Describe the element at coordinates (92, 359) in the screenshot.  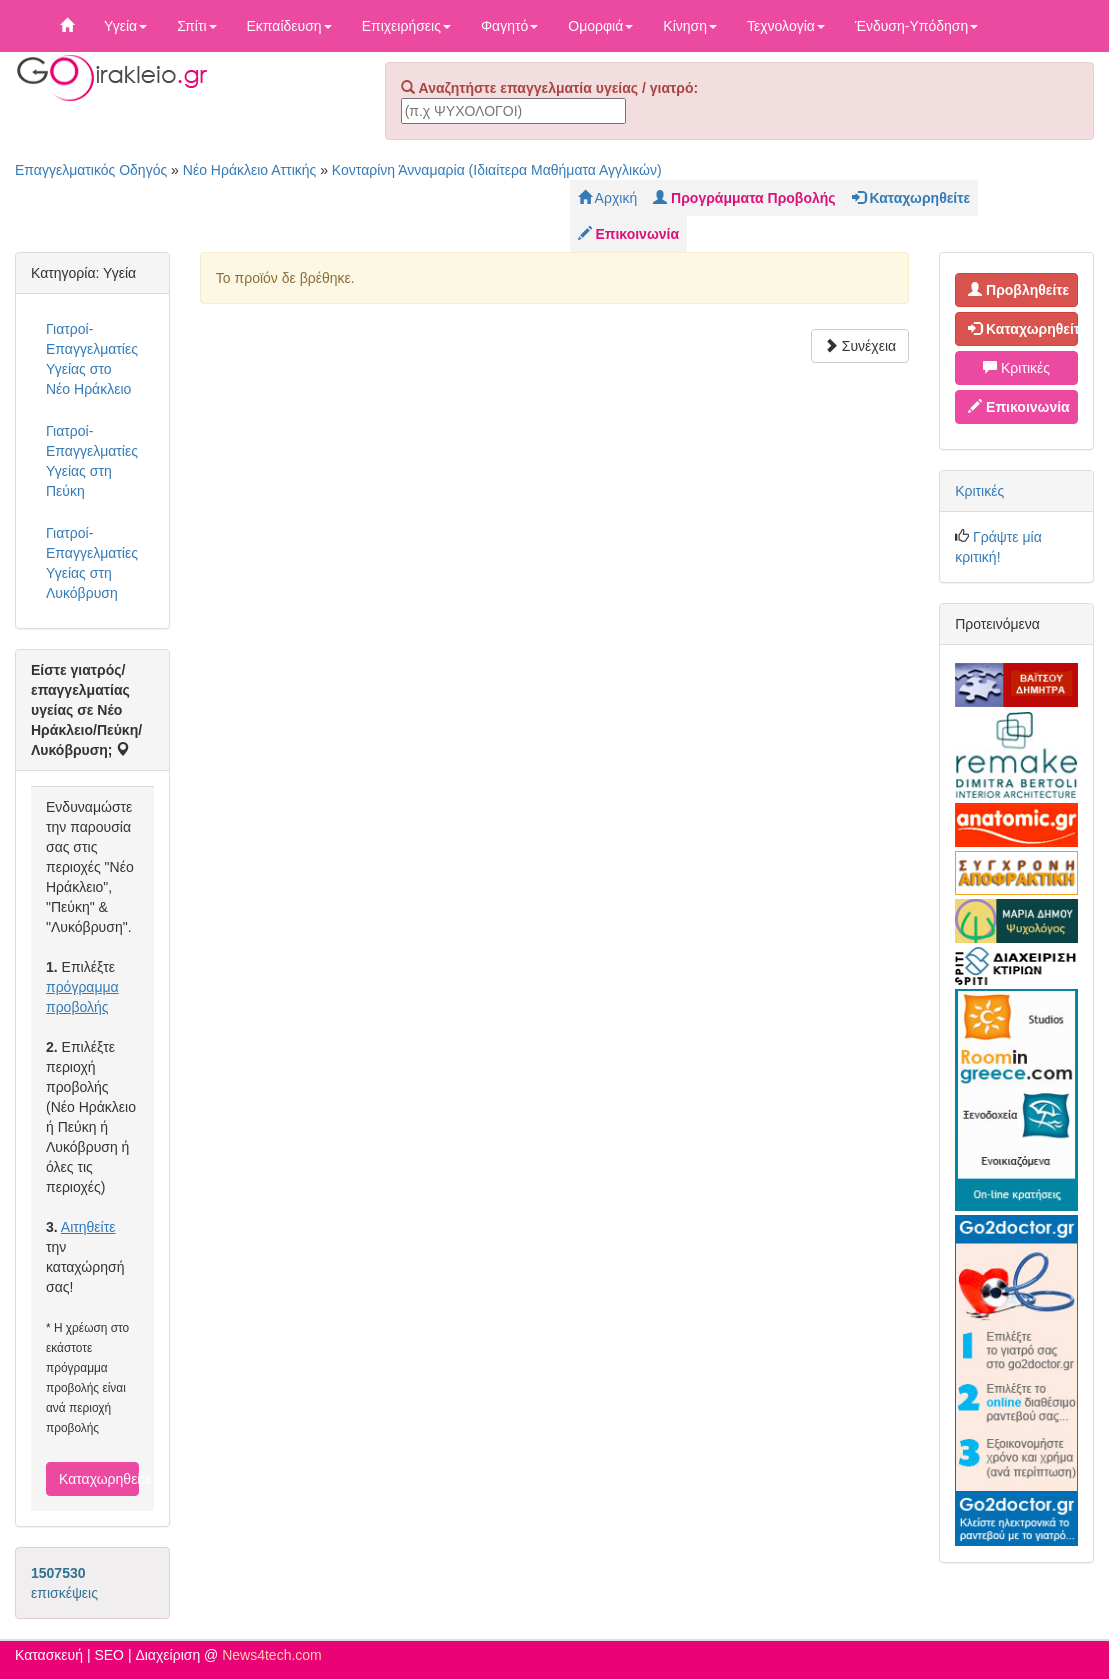
I see `Γιατροί-Επαγγελματίες Υγείας στο Νέο Ηράκλειο` at that location.